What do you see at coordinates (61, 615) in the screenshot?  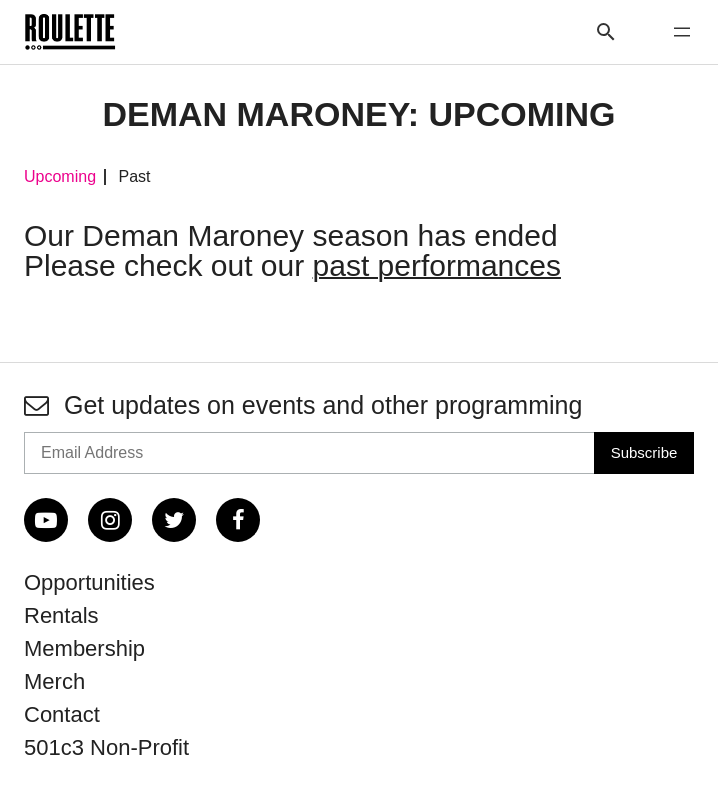 I see `Rentals` at bounding box center [61, 615].